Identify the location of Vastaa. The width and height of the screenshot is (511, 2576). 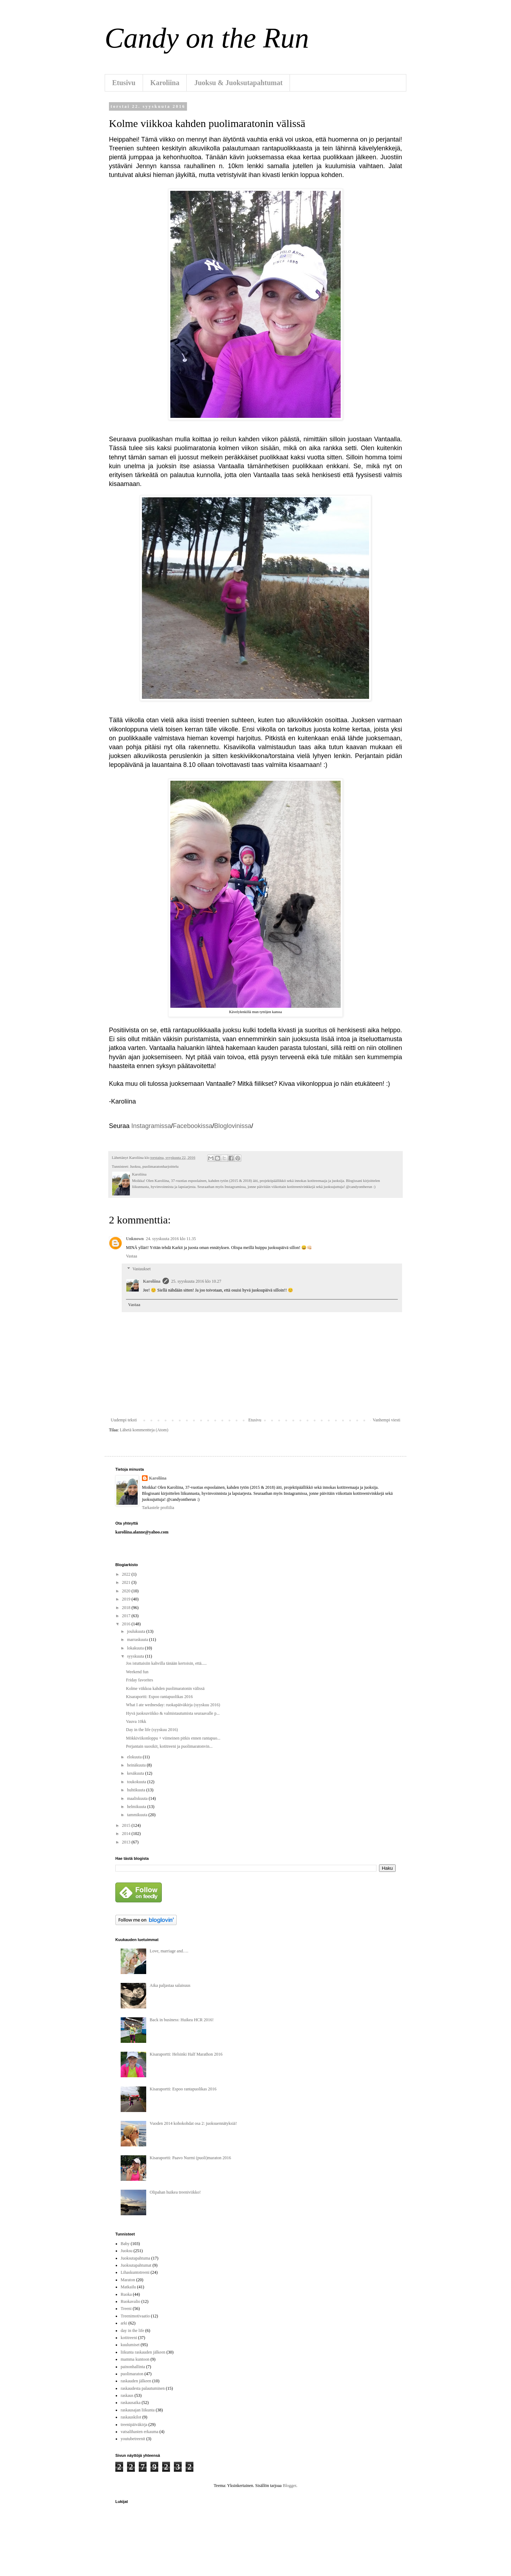
(131, 1256).